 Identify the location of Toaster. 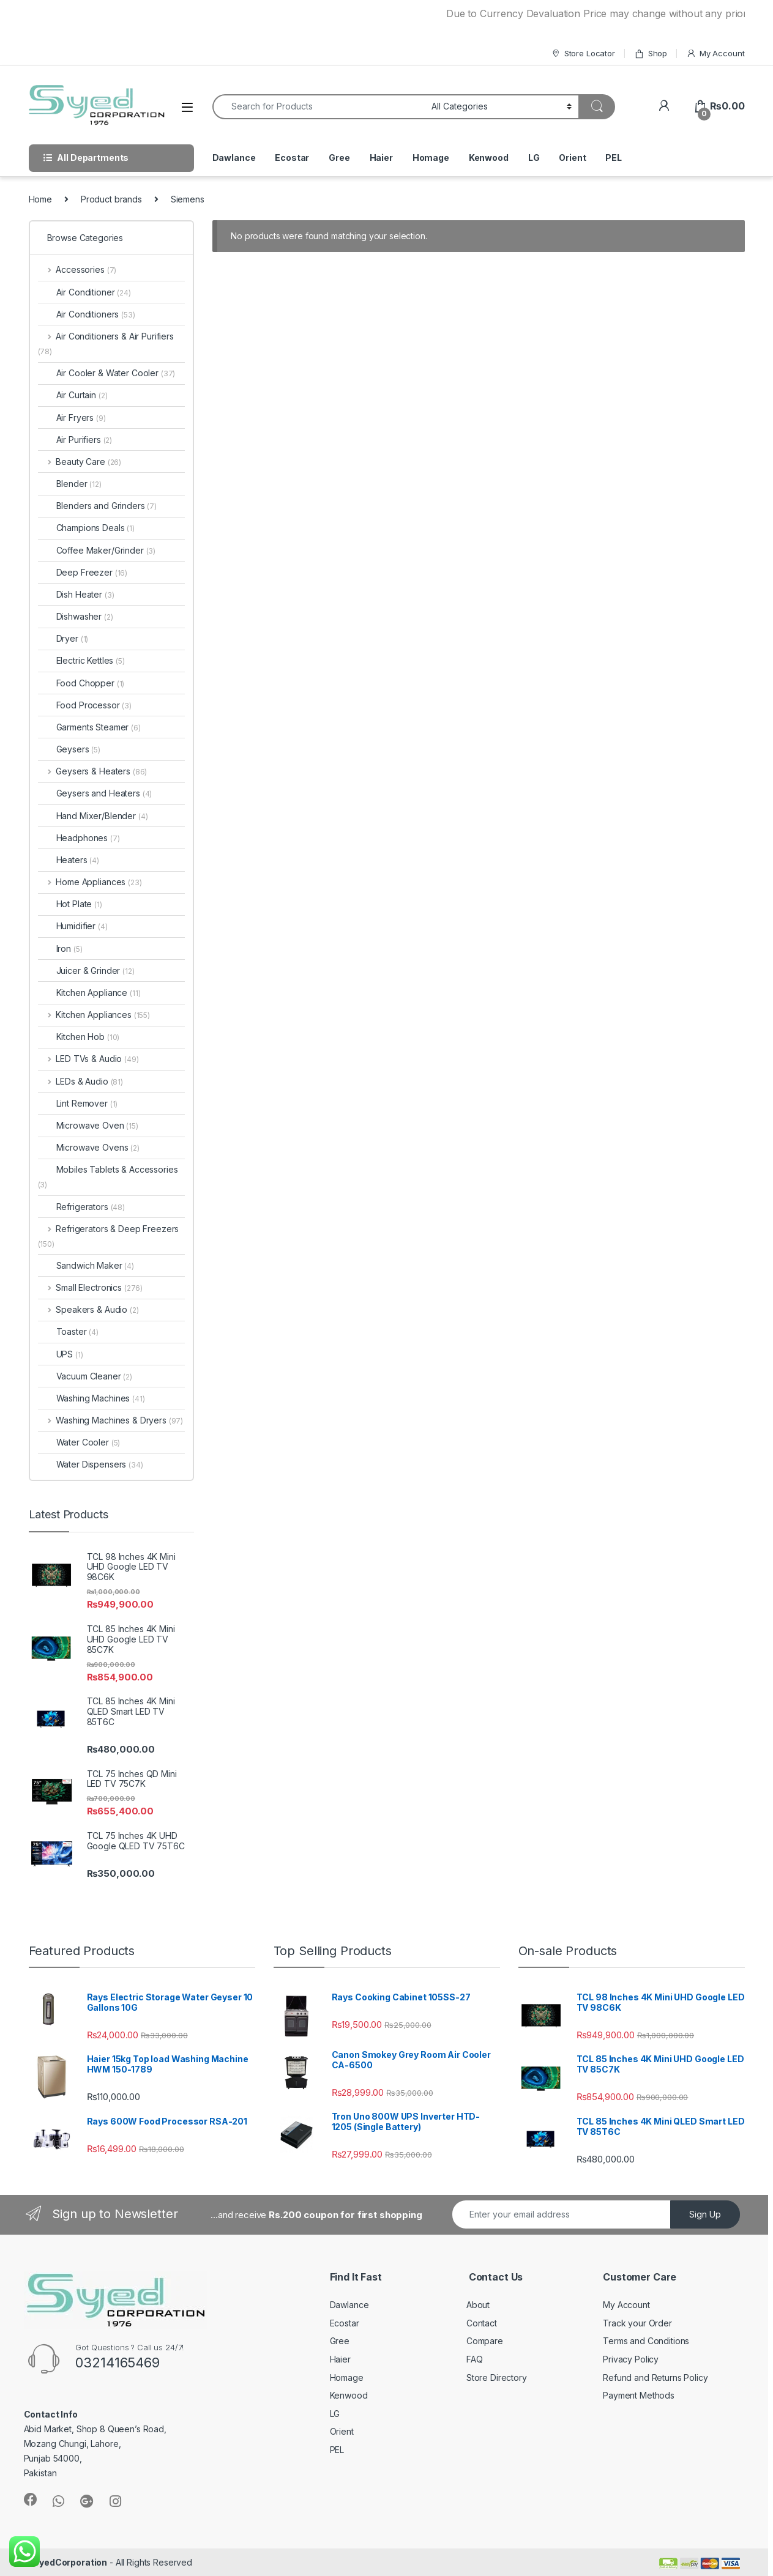
(68, 1331).